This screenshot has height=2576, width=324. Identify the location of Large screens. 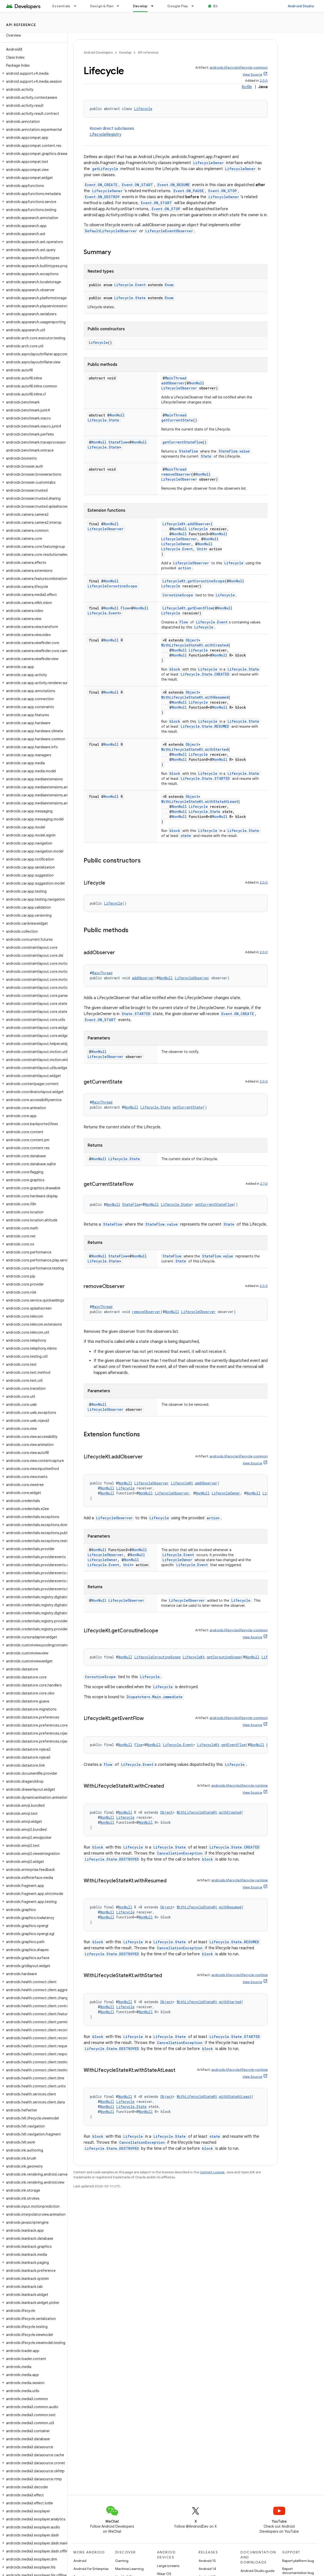
(168, 2565).